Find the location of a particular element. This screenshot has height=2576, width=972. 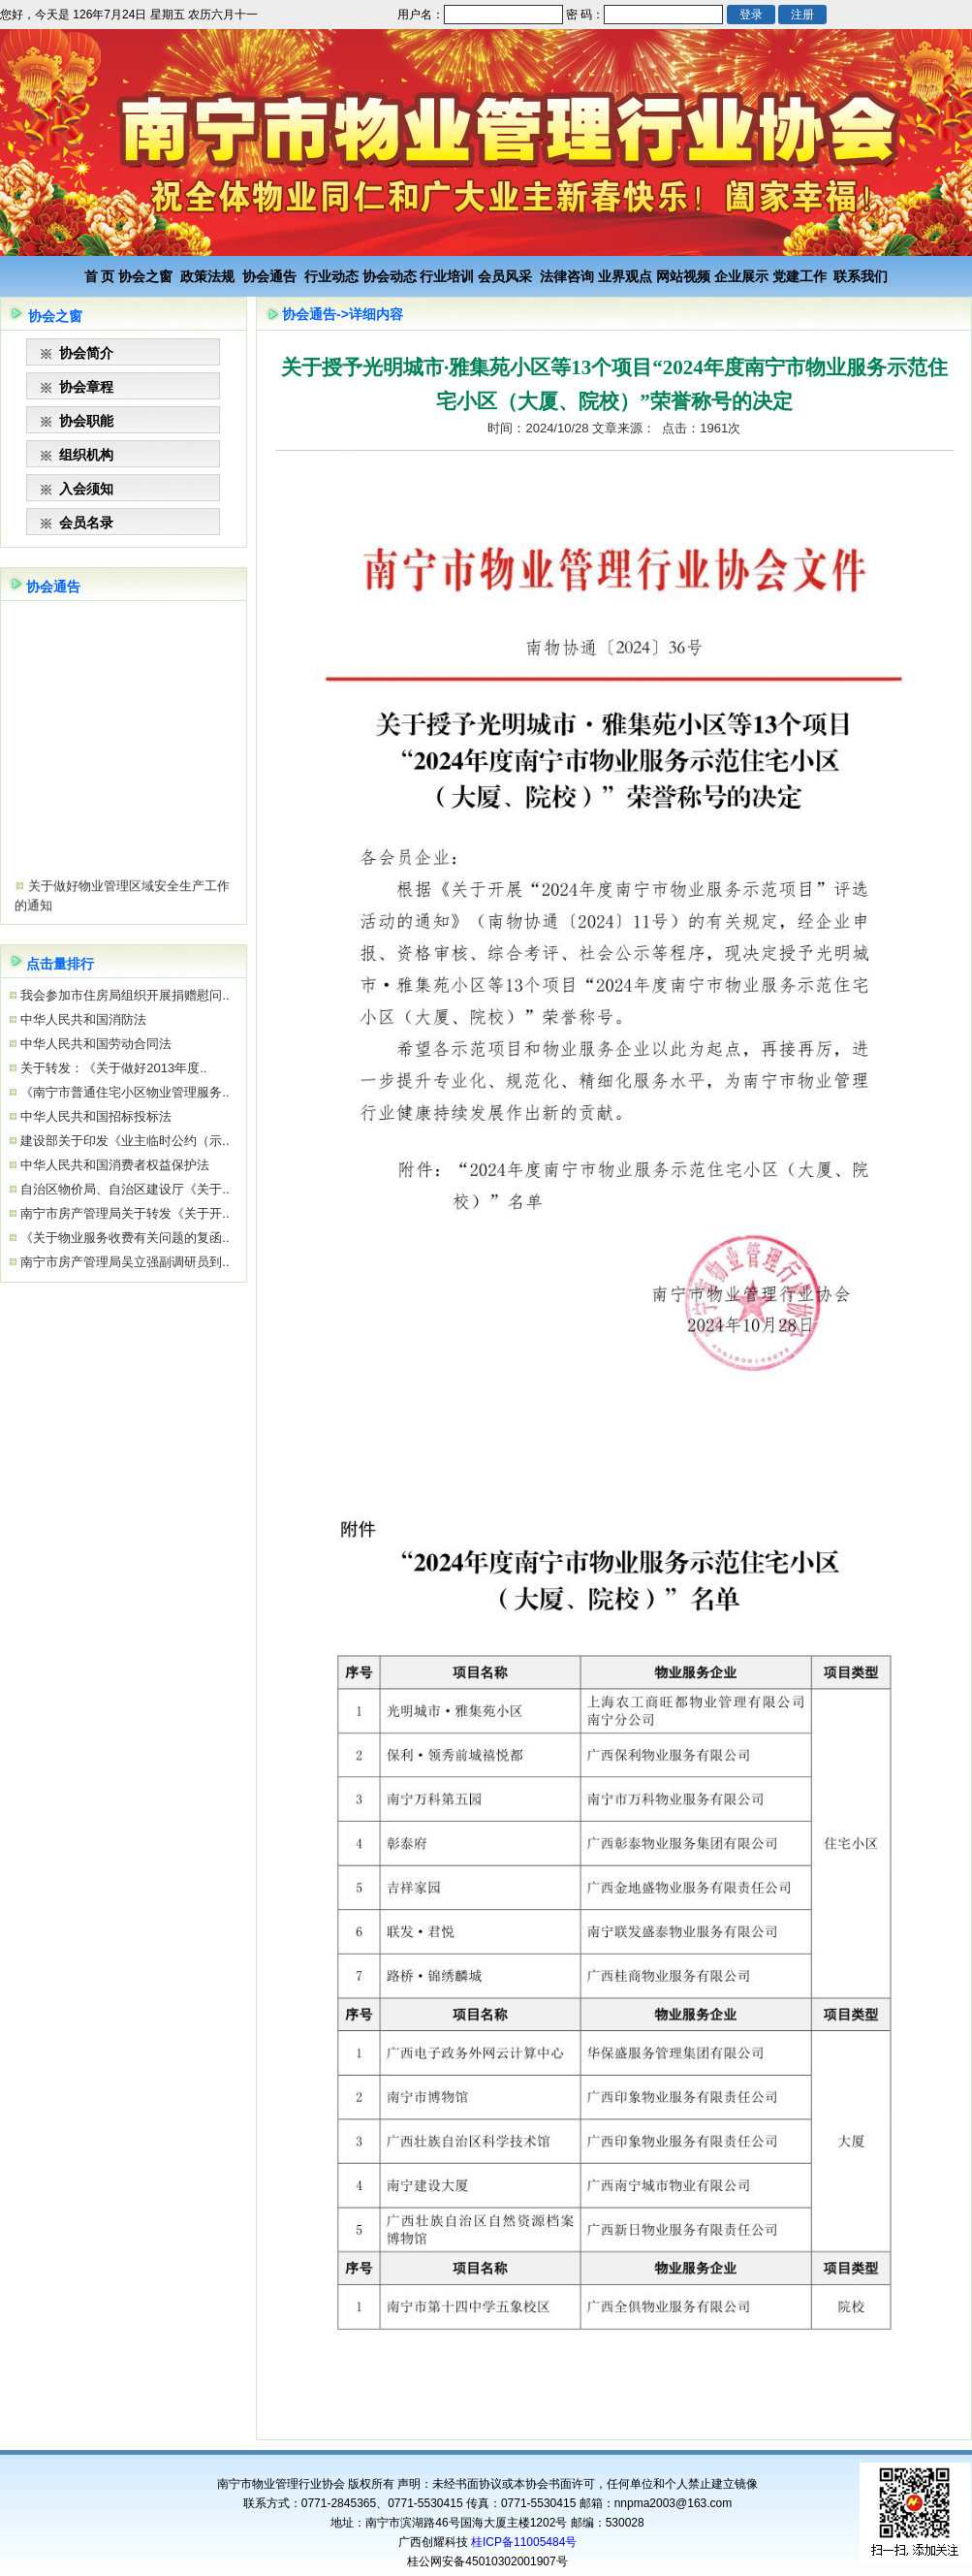

网站视频 is located at coordinates (683, 276).